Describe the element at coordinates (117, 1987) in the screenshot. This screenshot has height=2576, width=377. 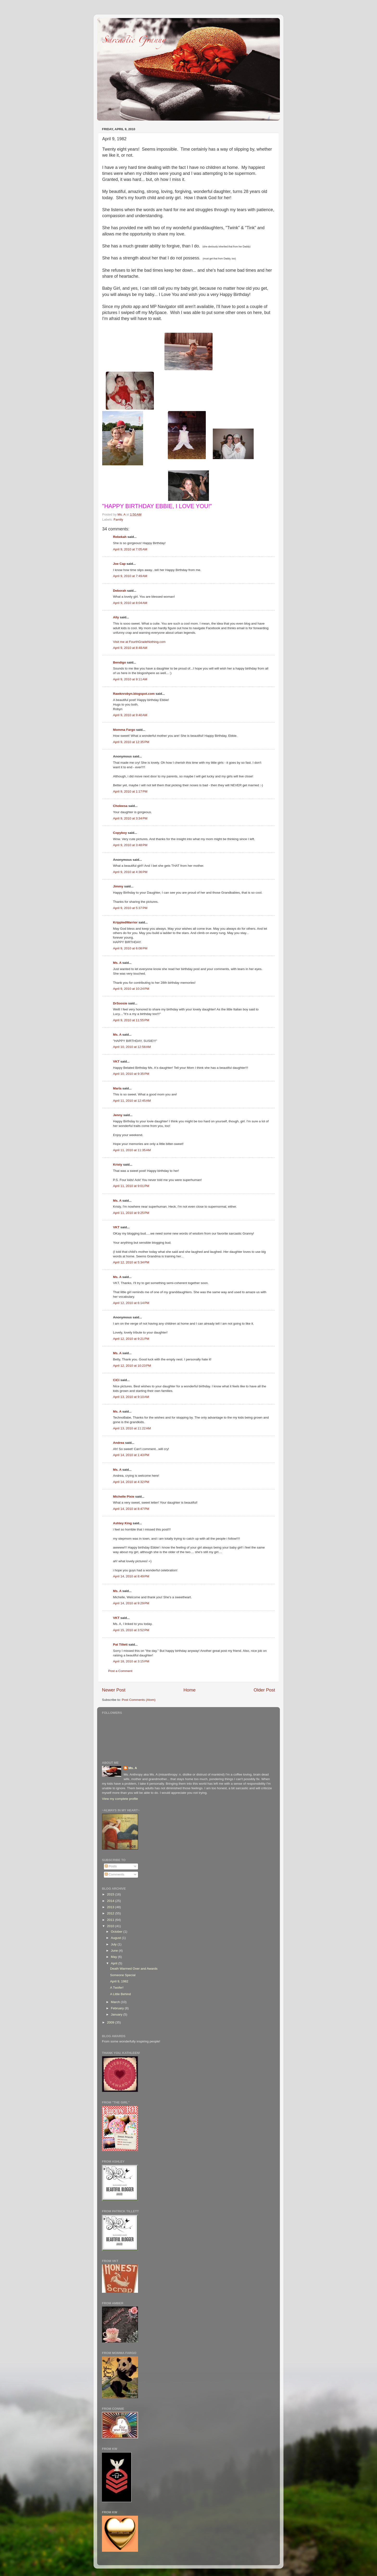
I see `A Twofer!` at that location.